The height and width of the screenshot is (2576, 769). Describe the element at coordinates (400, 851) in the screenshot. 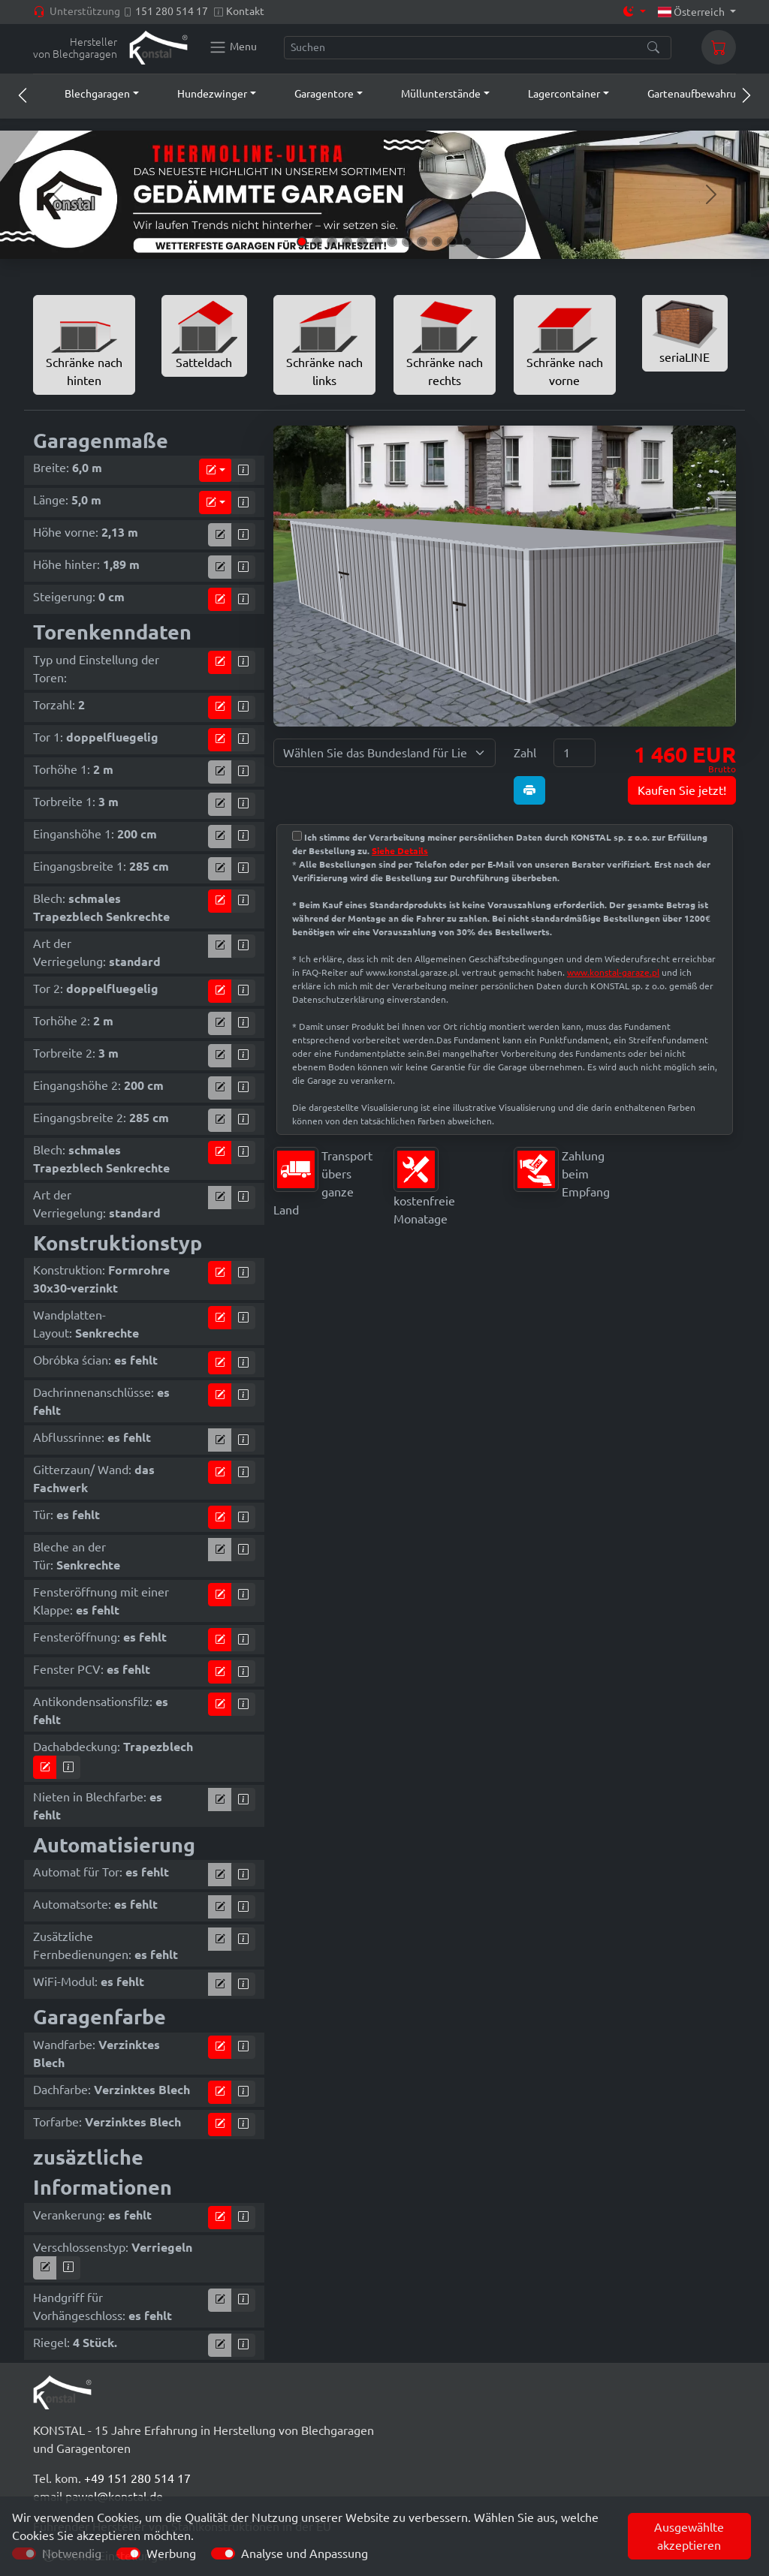

I see `Siehe Details` at that location.